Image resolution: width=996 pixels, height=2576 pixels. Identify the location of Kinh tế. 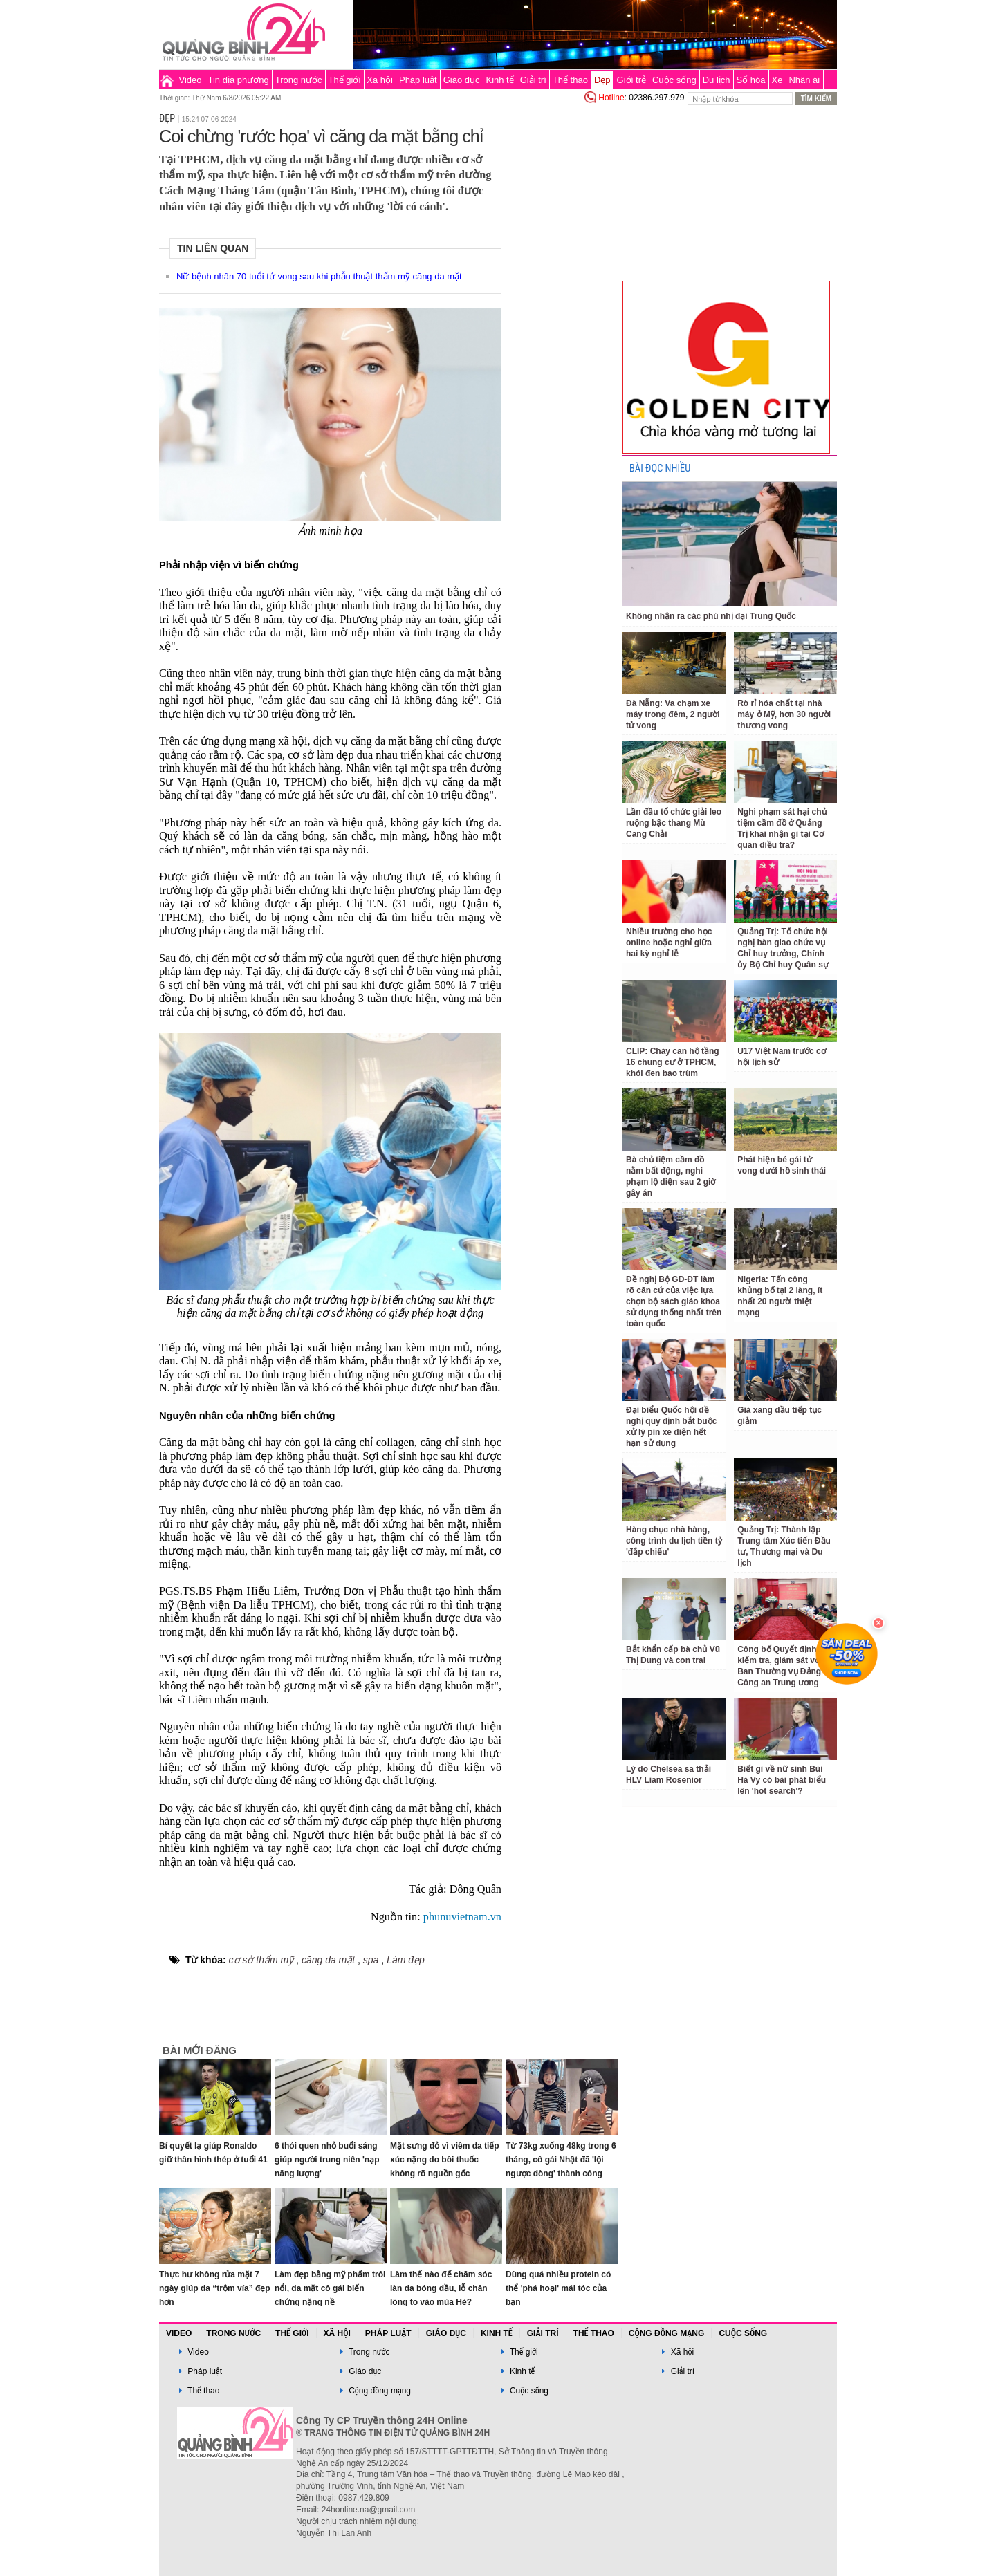
(499, 80).